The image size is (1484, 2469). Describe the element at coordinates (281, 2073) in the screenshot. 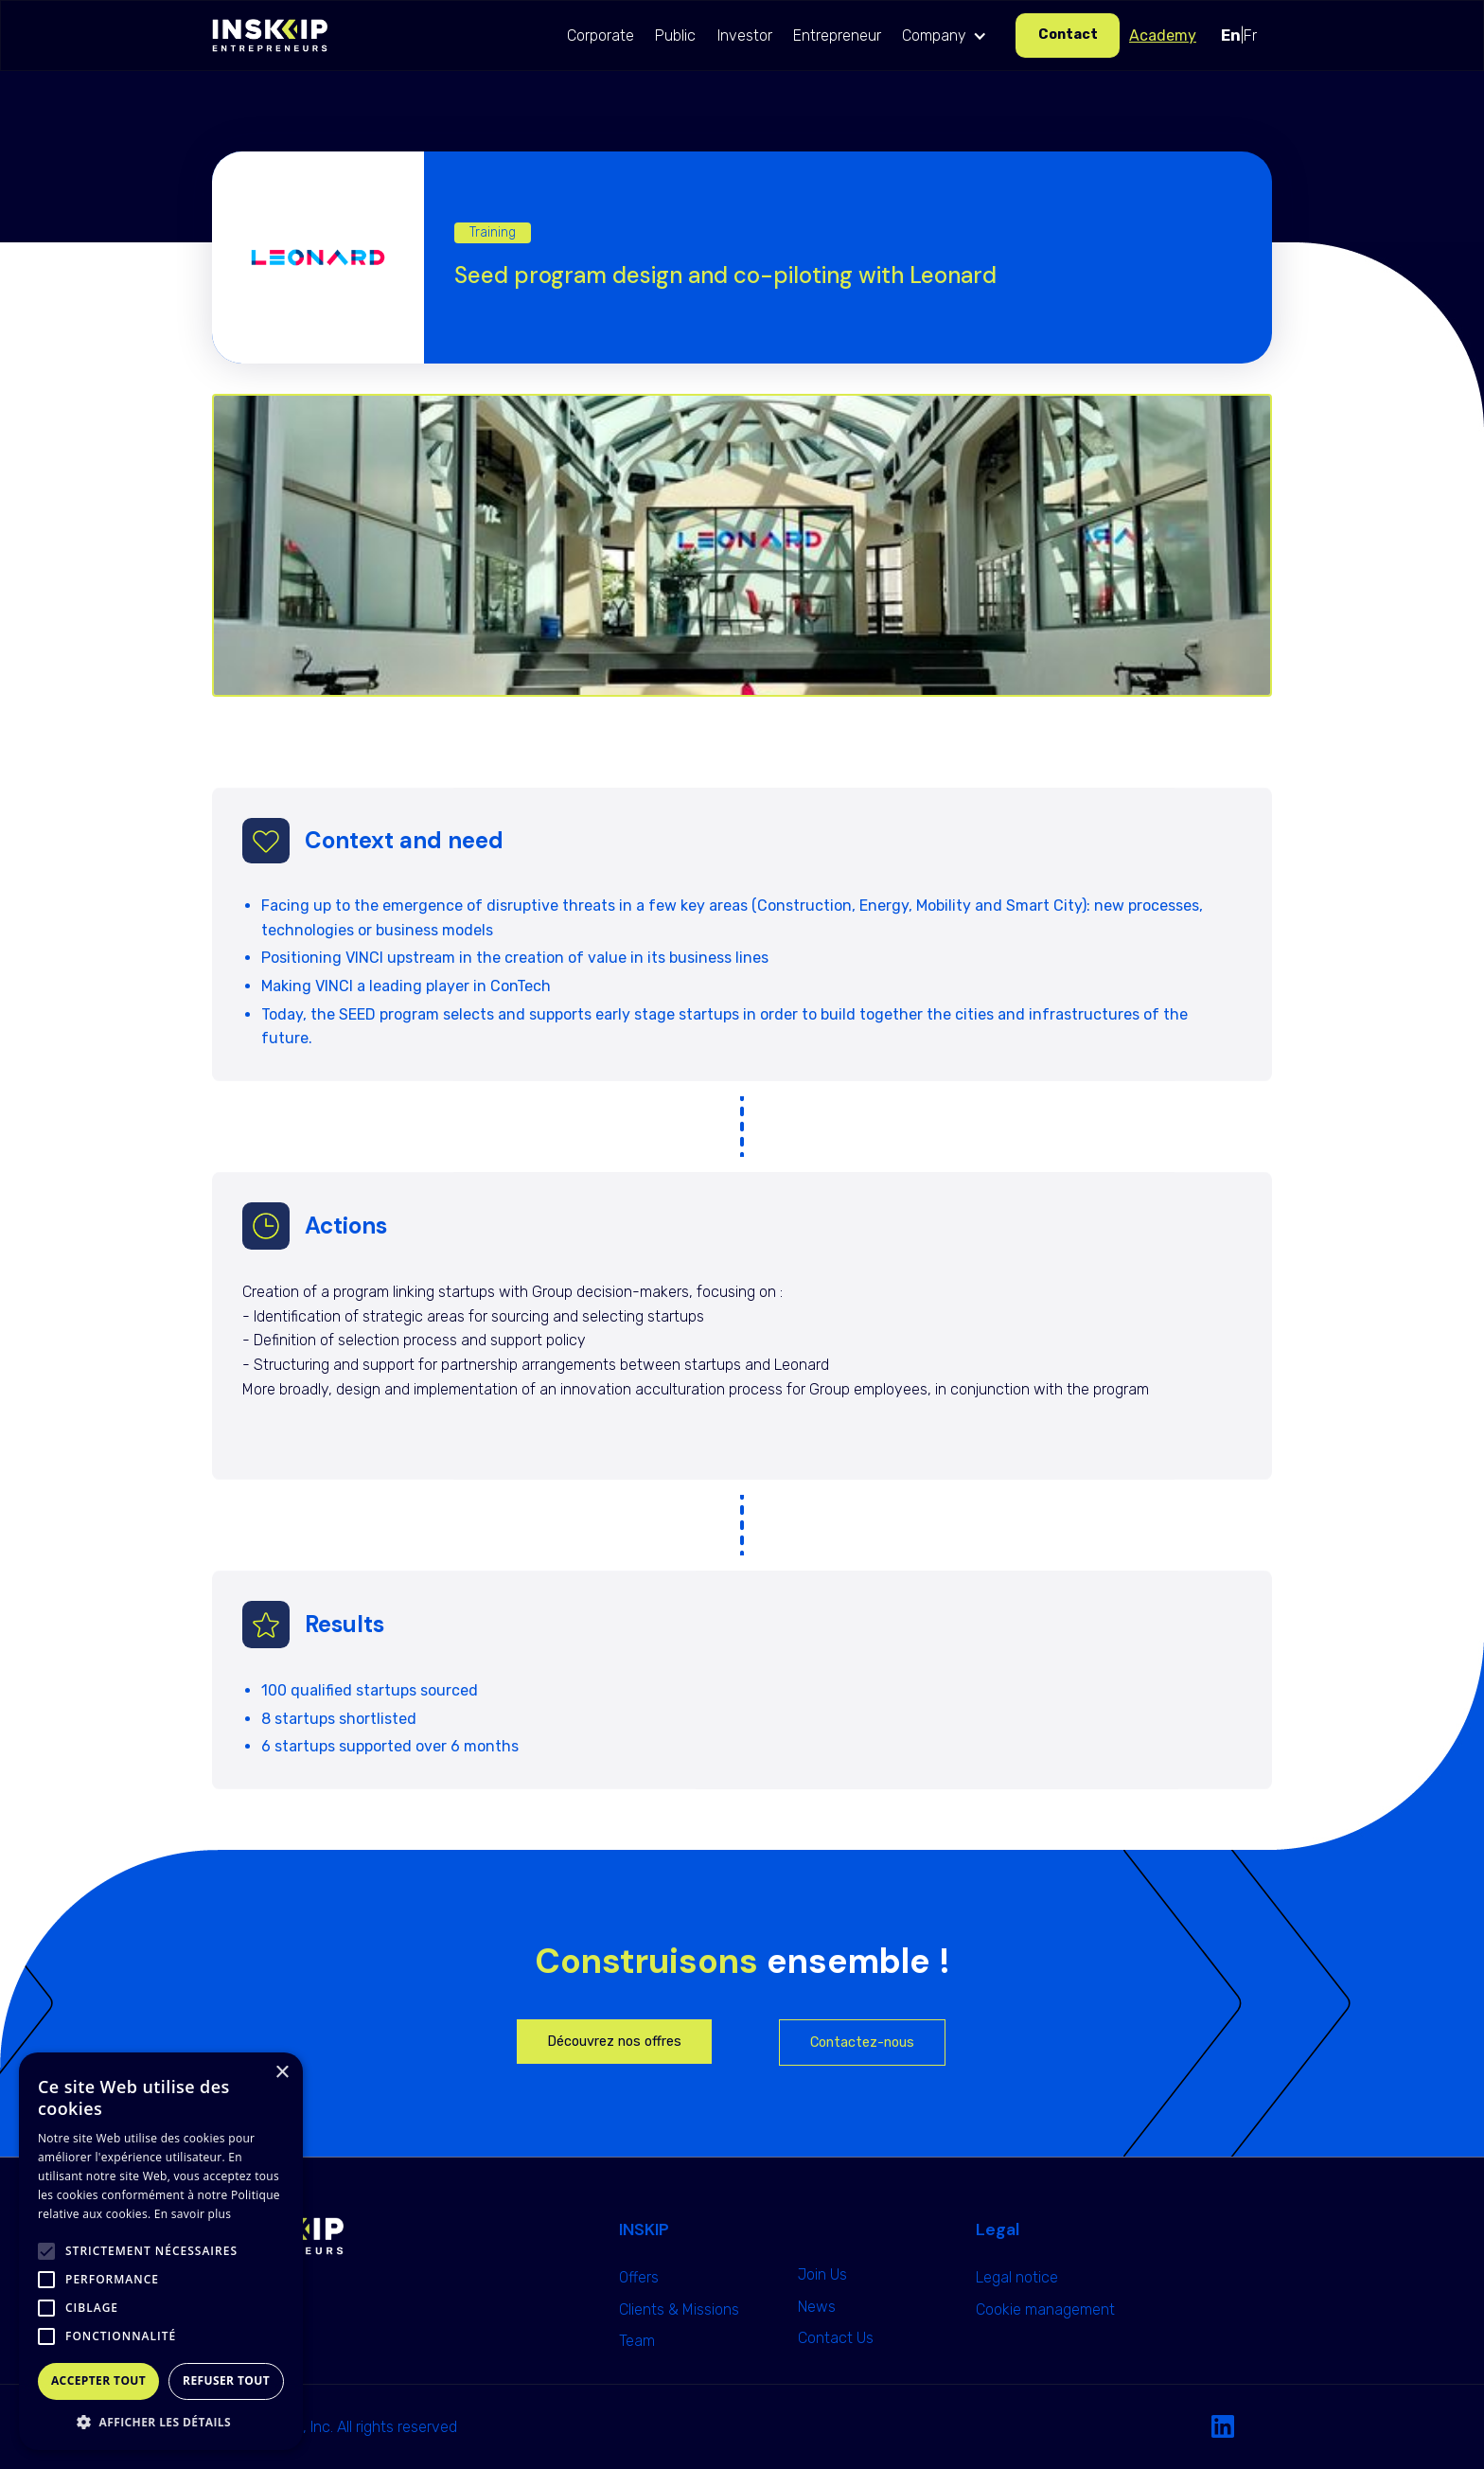

I see `× [button]` at that location.